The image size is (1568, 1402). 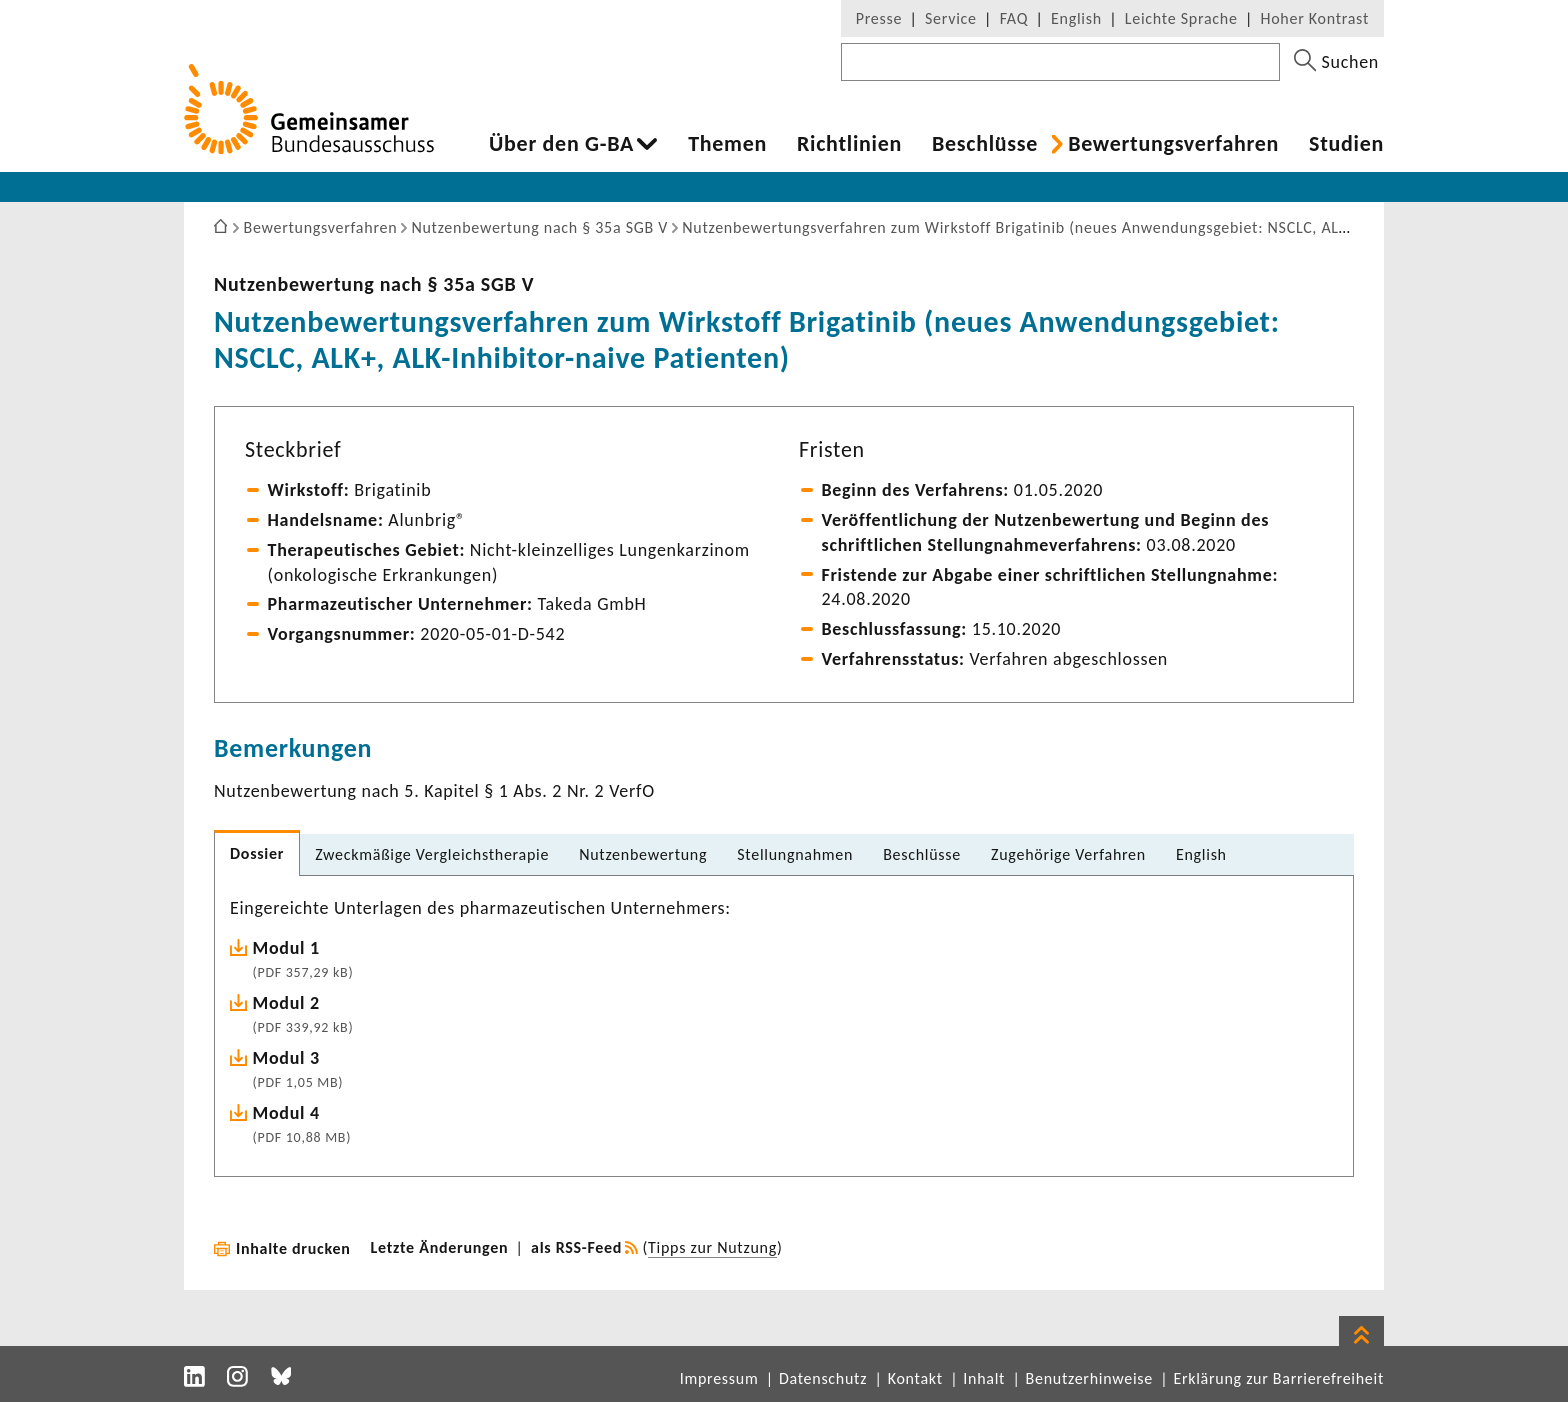 I want to click on Hoher Kontrast, so click(x=1315, y=18).